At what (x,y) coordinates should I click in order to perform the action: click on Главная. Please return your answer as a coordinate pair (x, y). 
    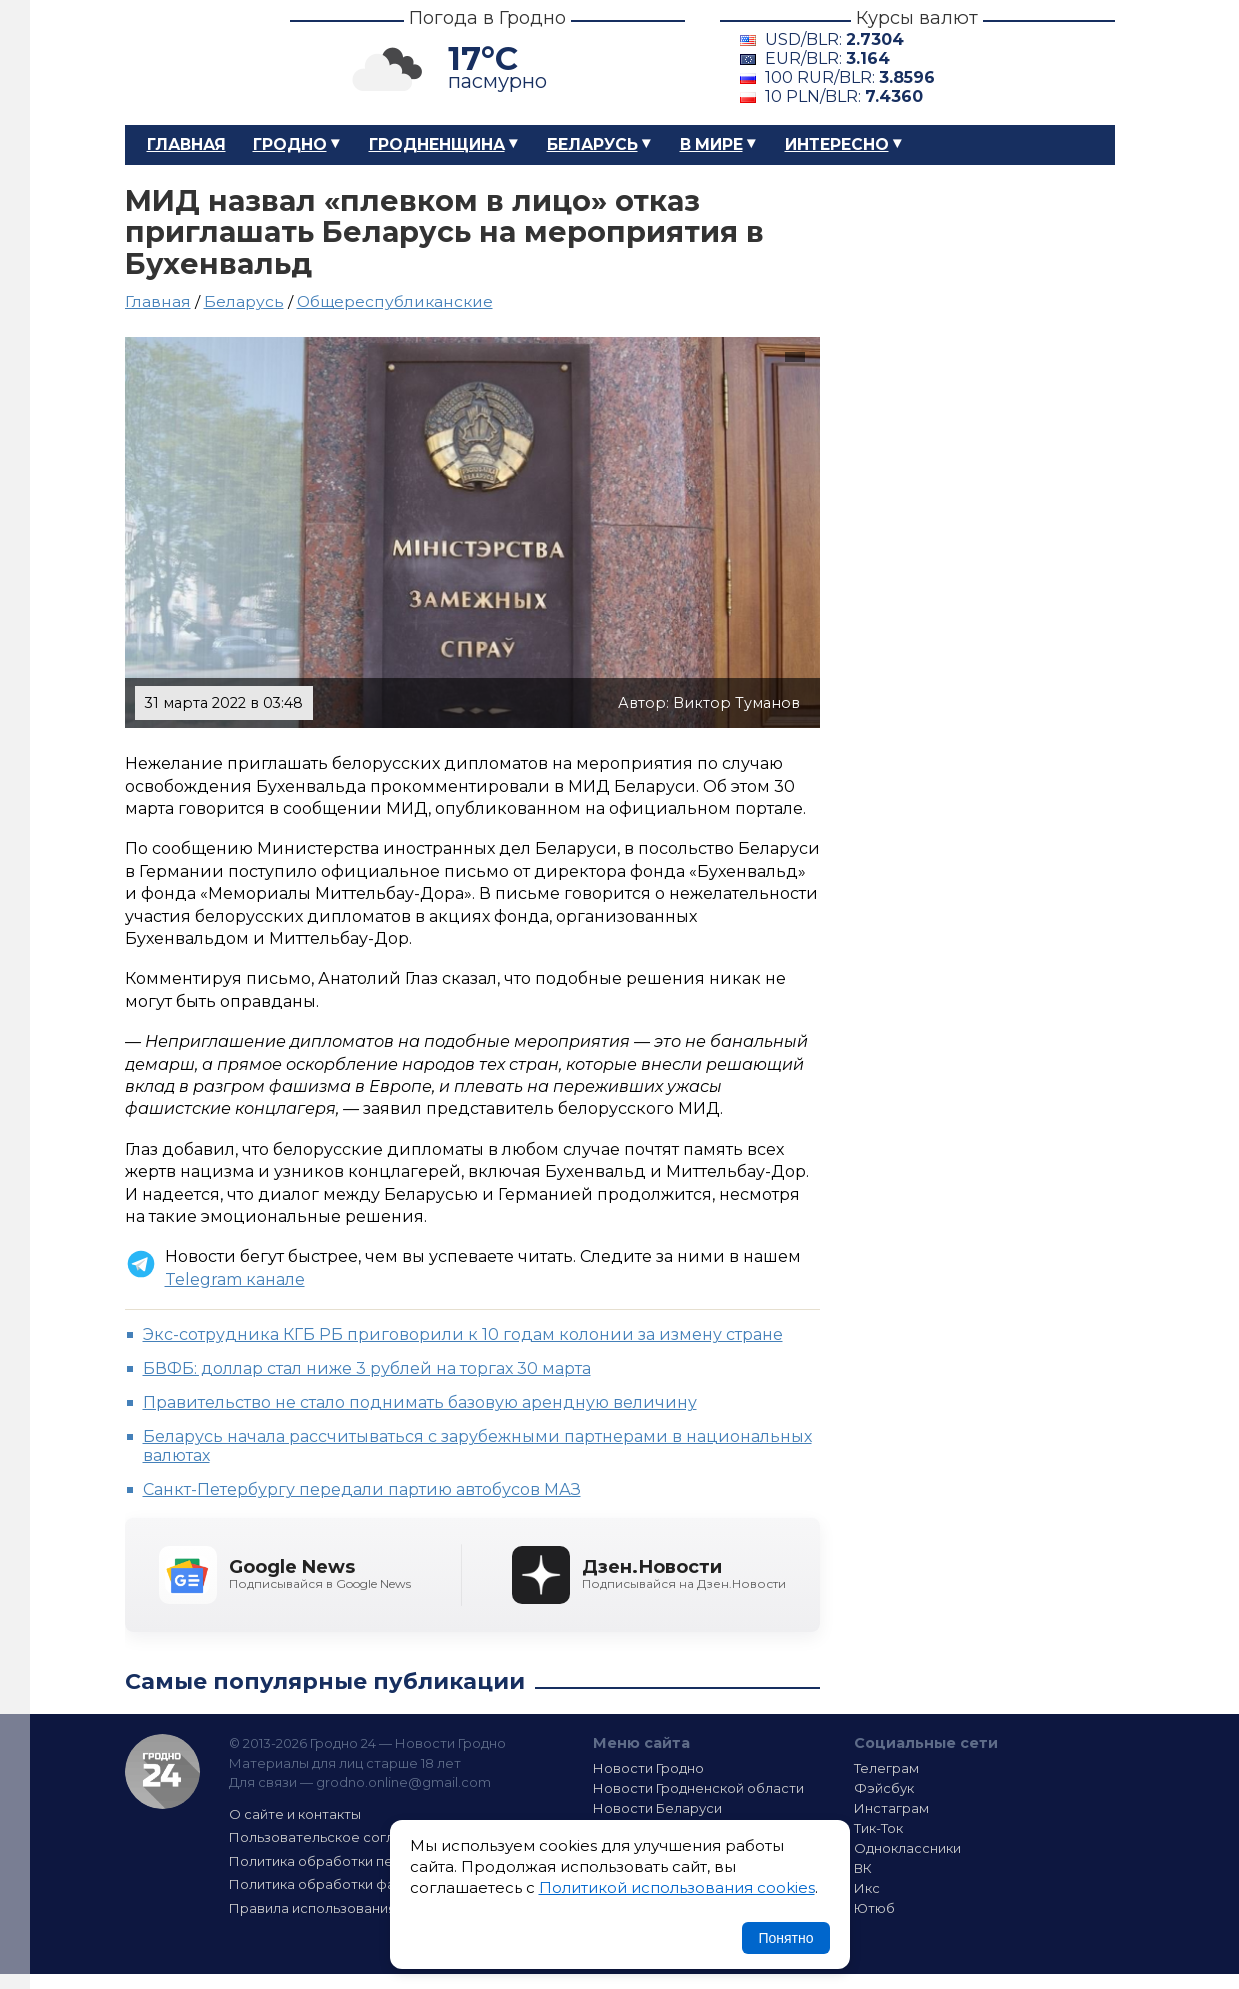
    Looking at the image, I should click on (186, 144).